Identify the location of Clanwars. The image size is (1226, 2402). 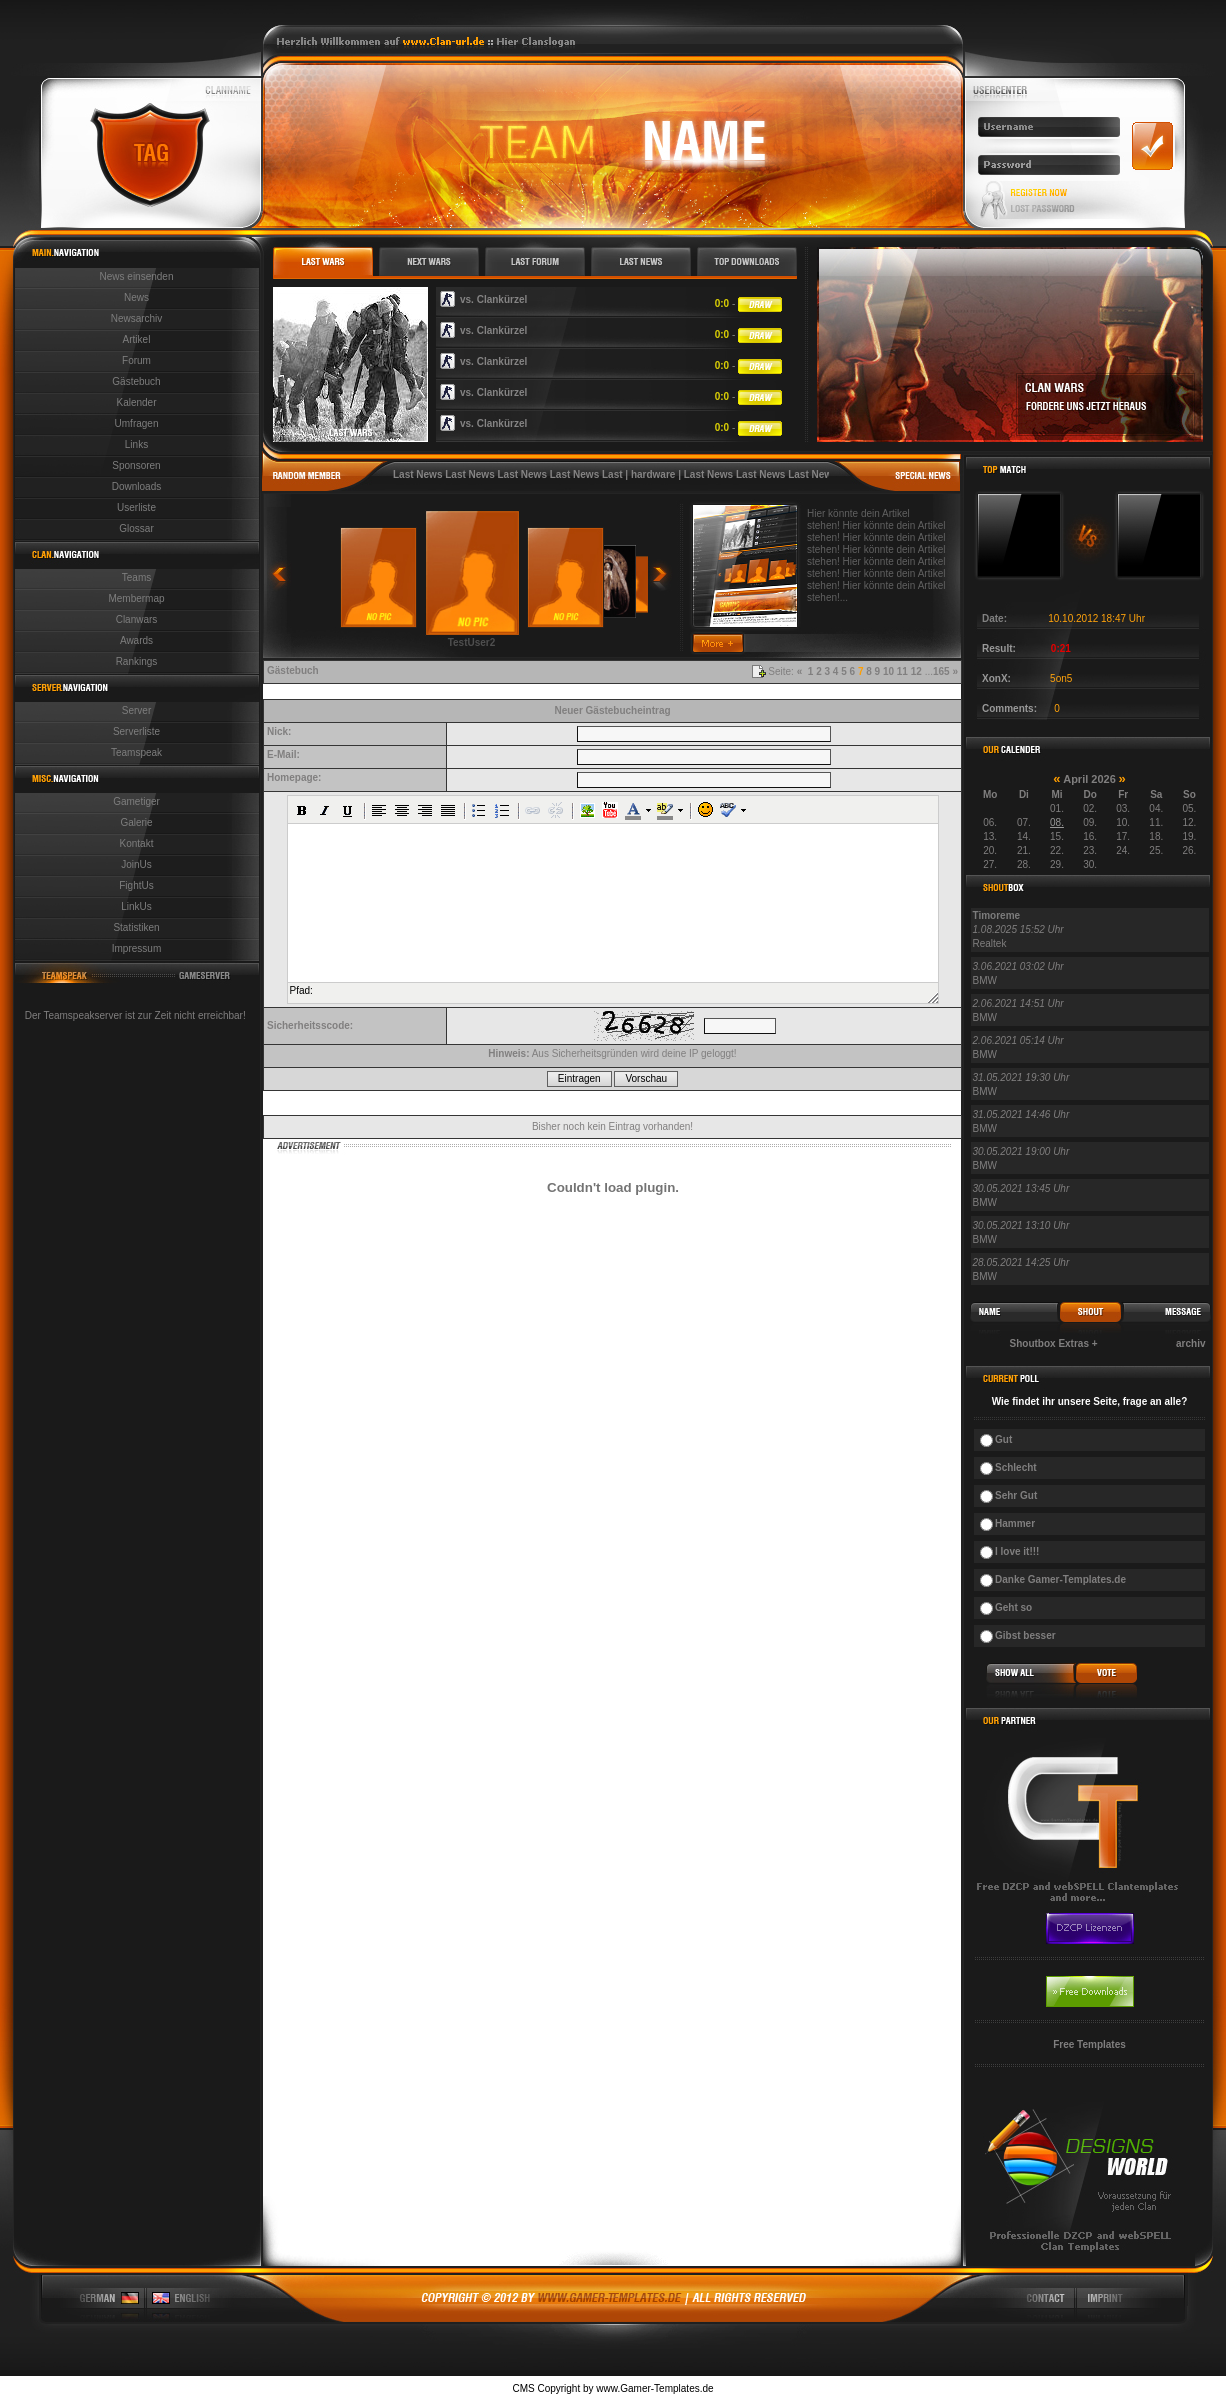
(137, 619).